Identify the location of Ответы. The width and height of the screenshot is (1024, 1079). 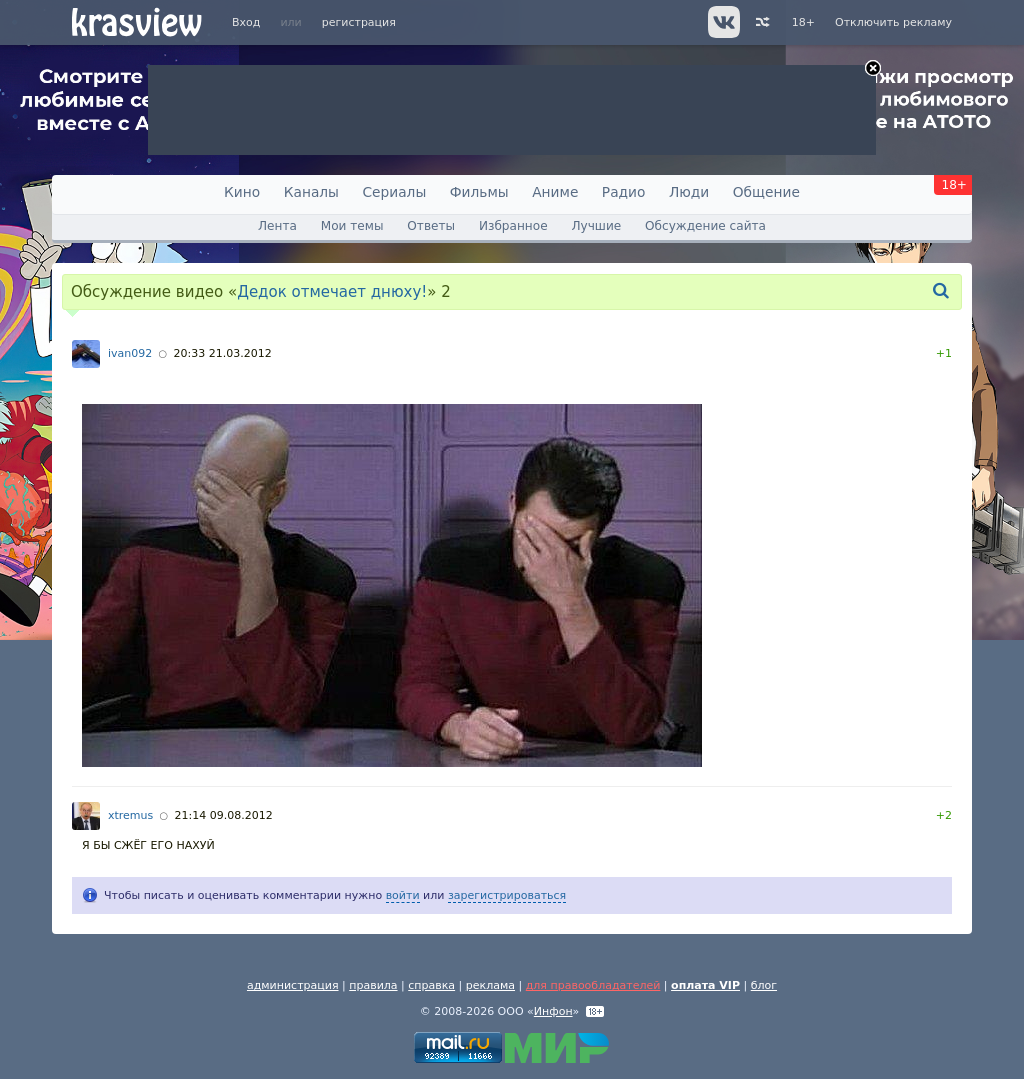
(431, 226).